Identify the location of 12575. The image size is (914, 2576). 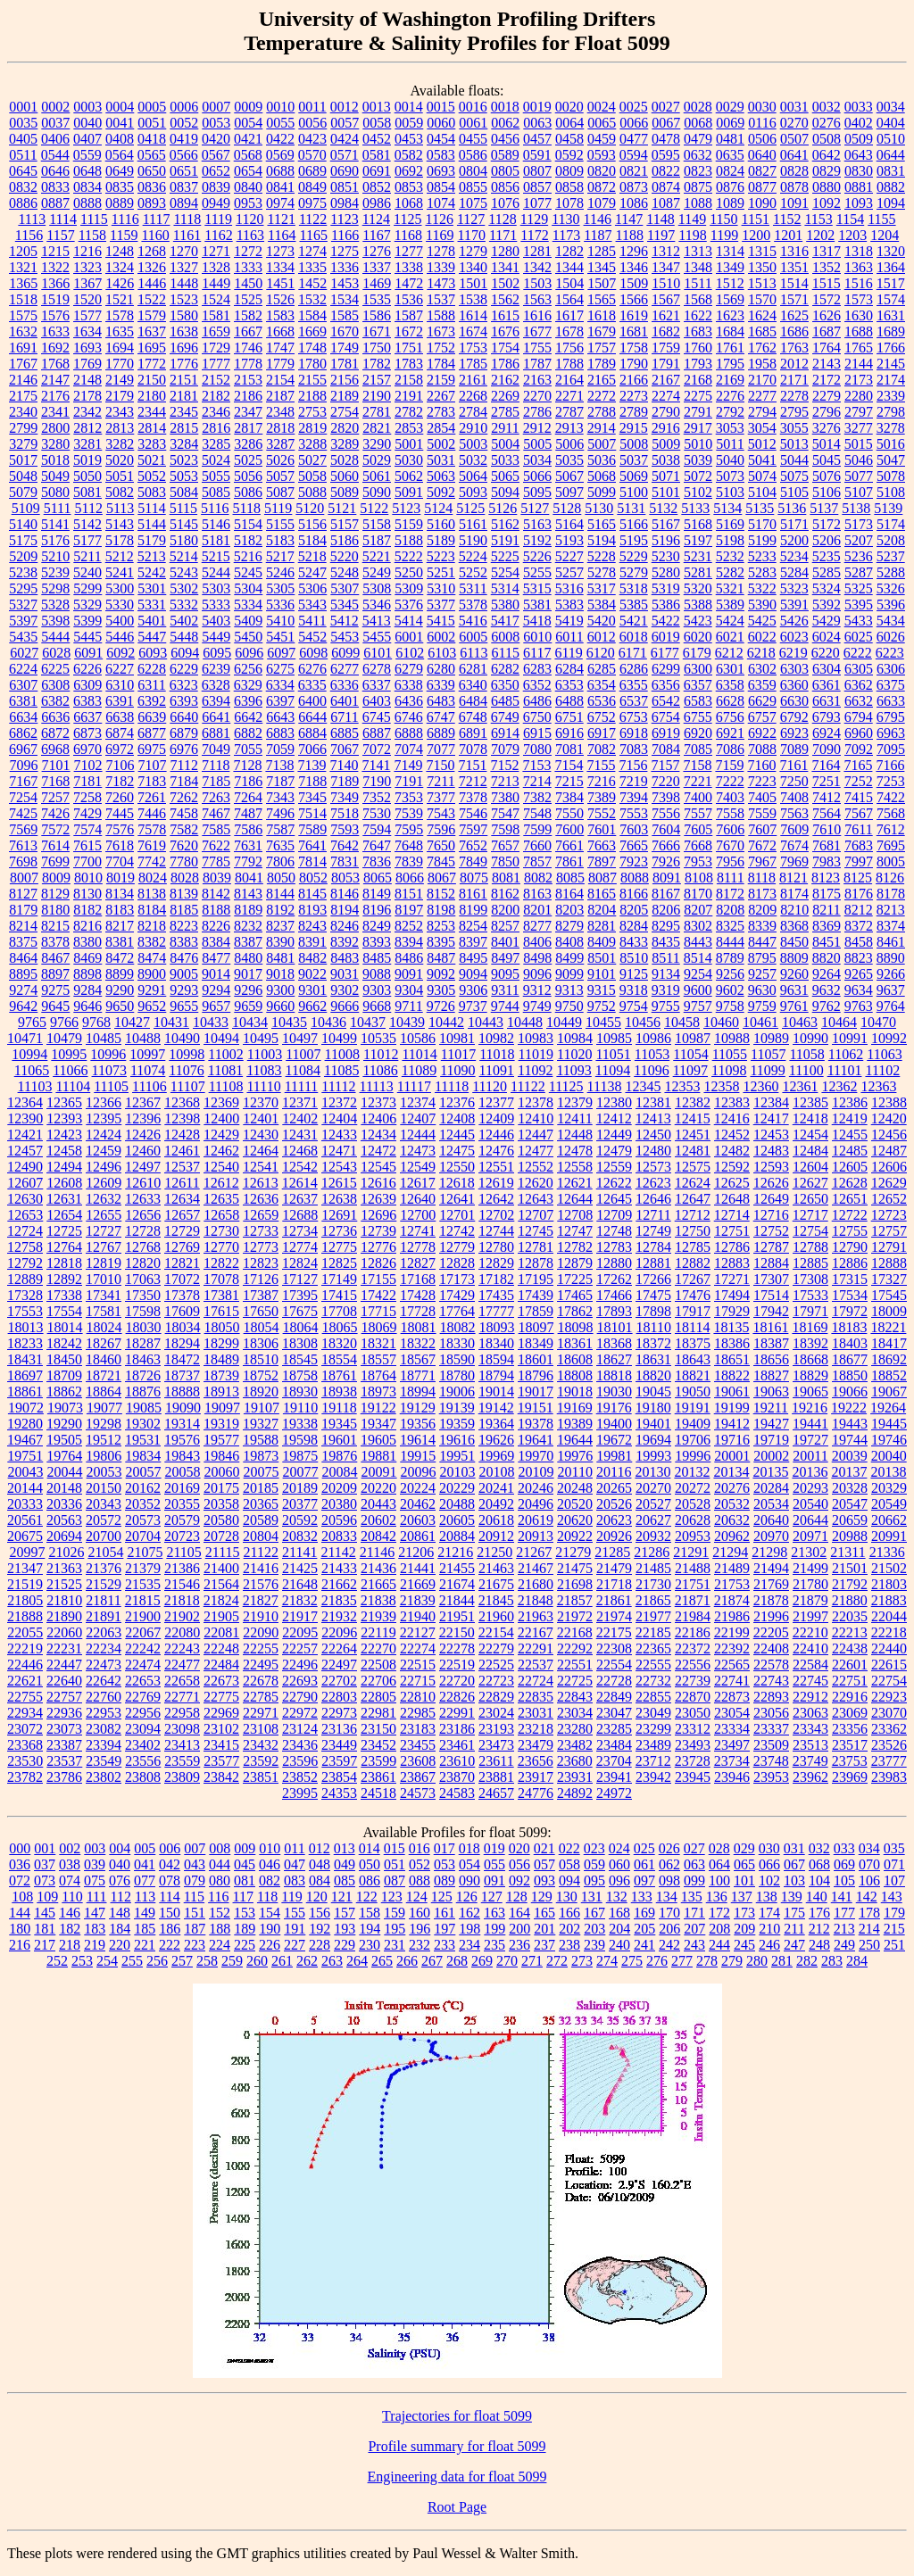
(692, 1166).